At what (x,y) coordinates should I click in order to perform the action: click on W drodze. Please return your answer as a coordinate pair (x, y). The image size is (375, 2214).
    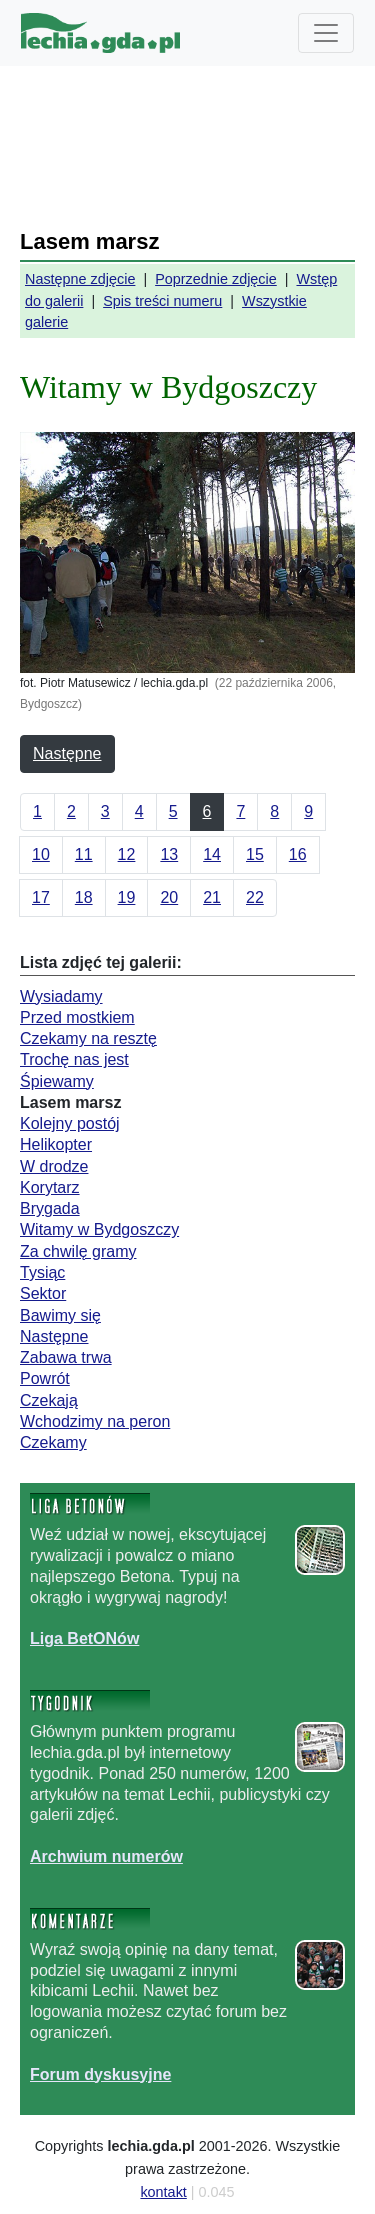
    Looking at the image, I should click on (54, 1166).